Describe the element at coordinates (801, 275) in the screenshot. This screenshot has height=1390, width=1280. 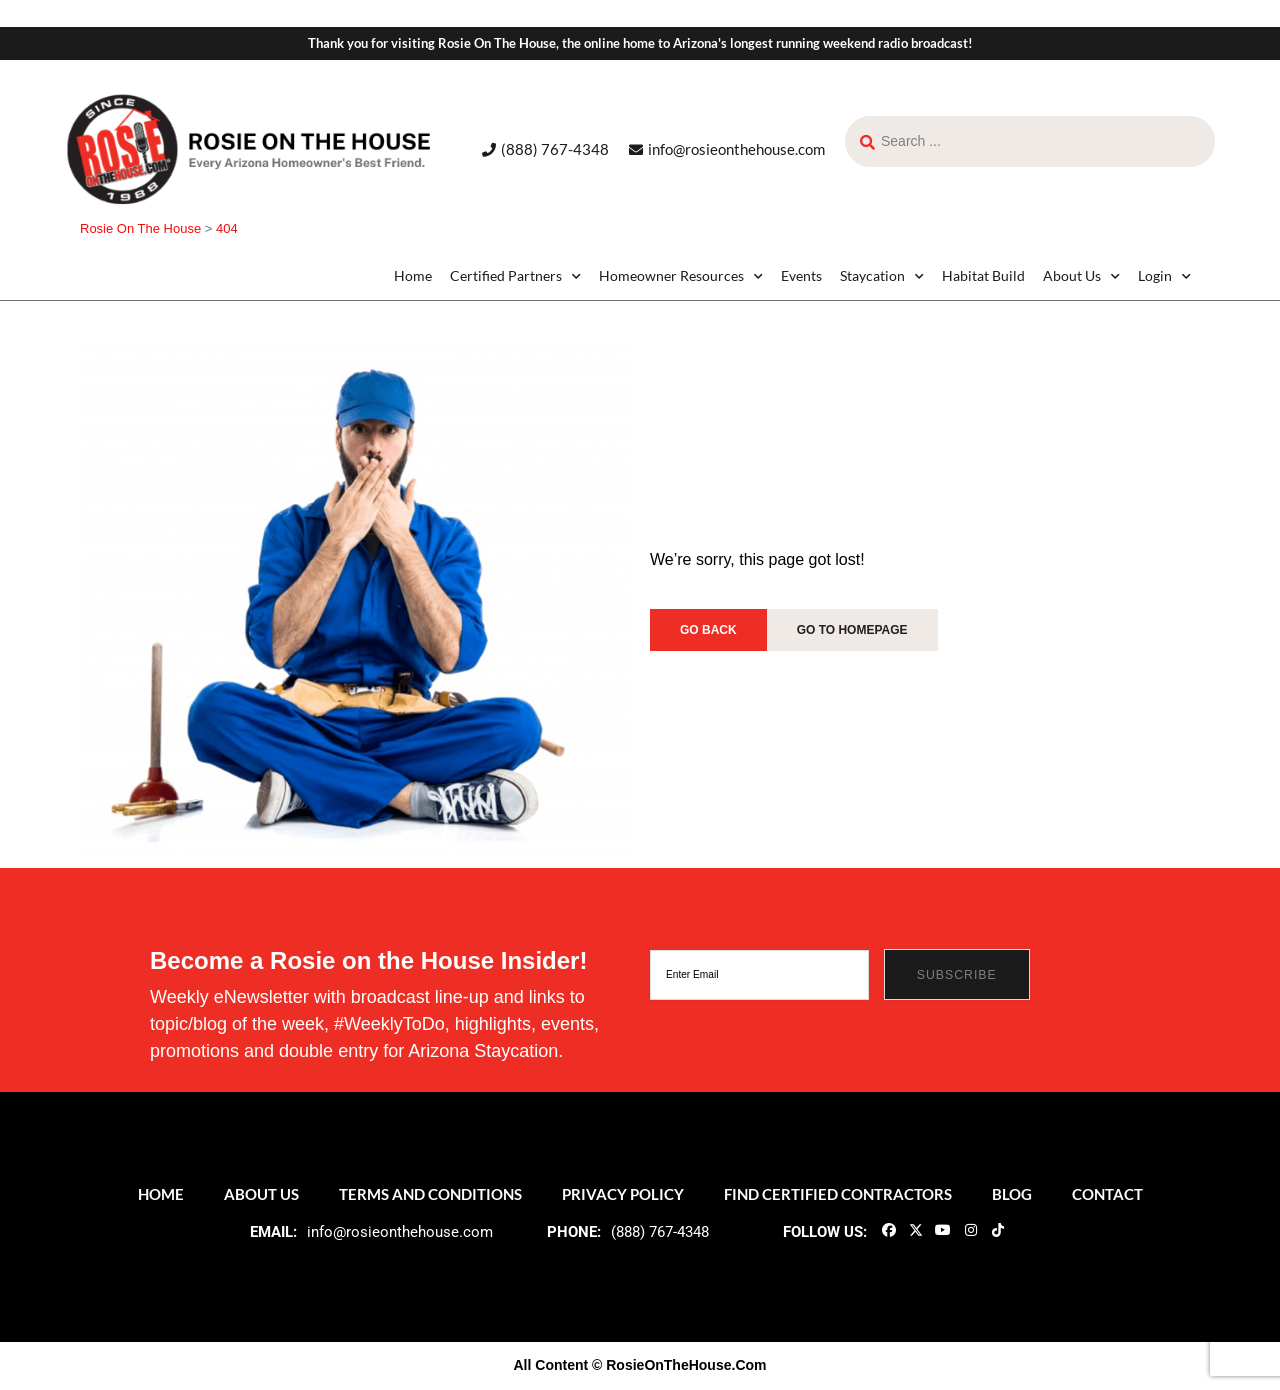
I see `Events` at that location.